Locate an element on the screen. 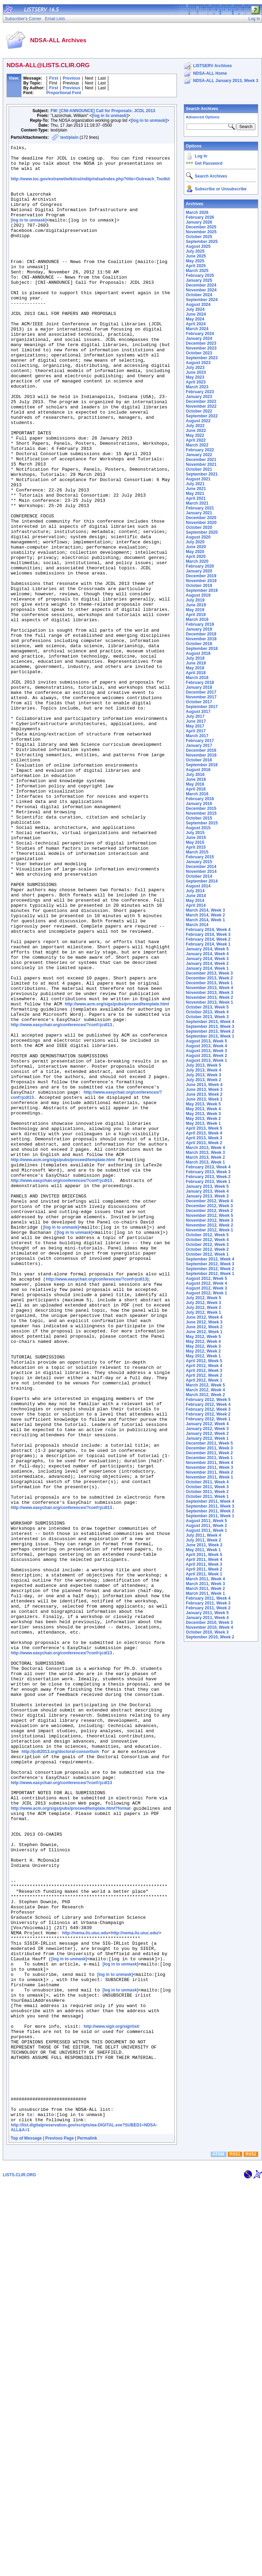 Image resolution: width=262 pixels, height=2576 pixels. January 2014, Week 5 is located at coordinates (207, 949).